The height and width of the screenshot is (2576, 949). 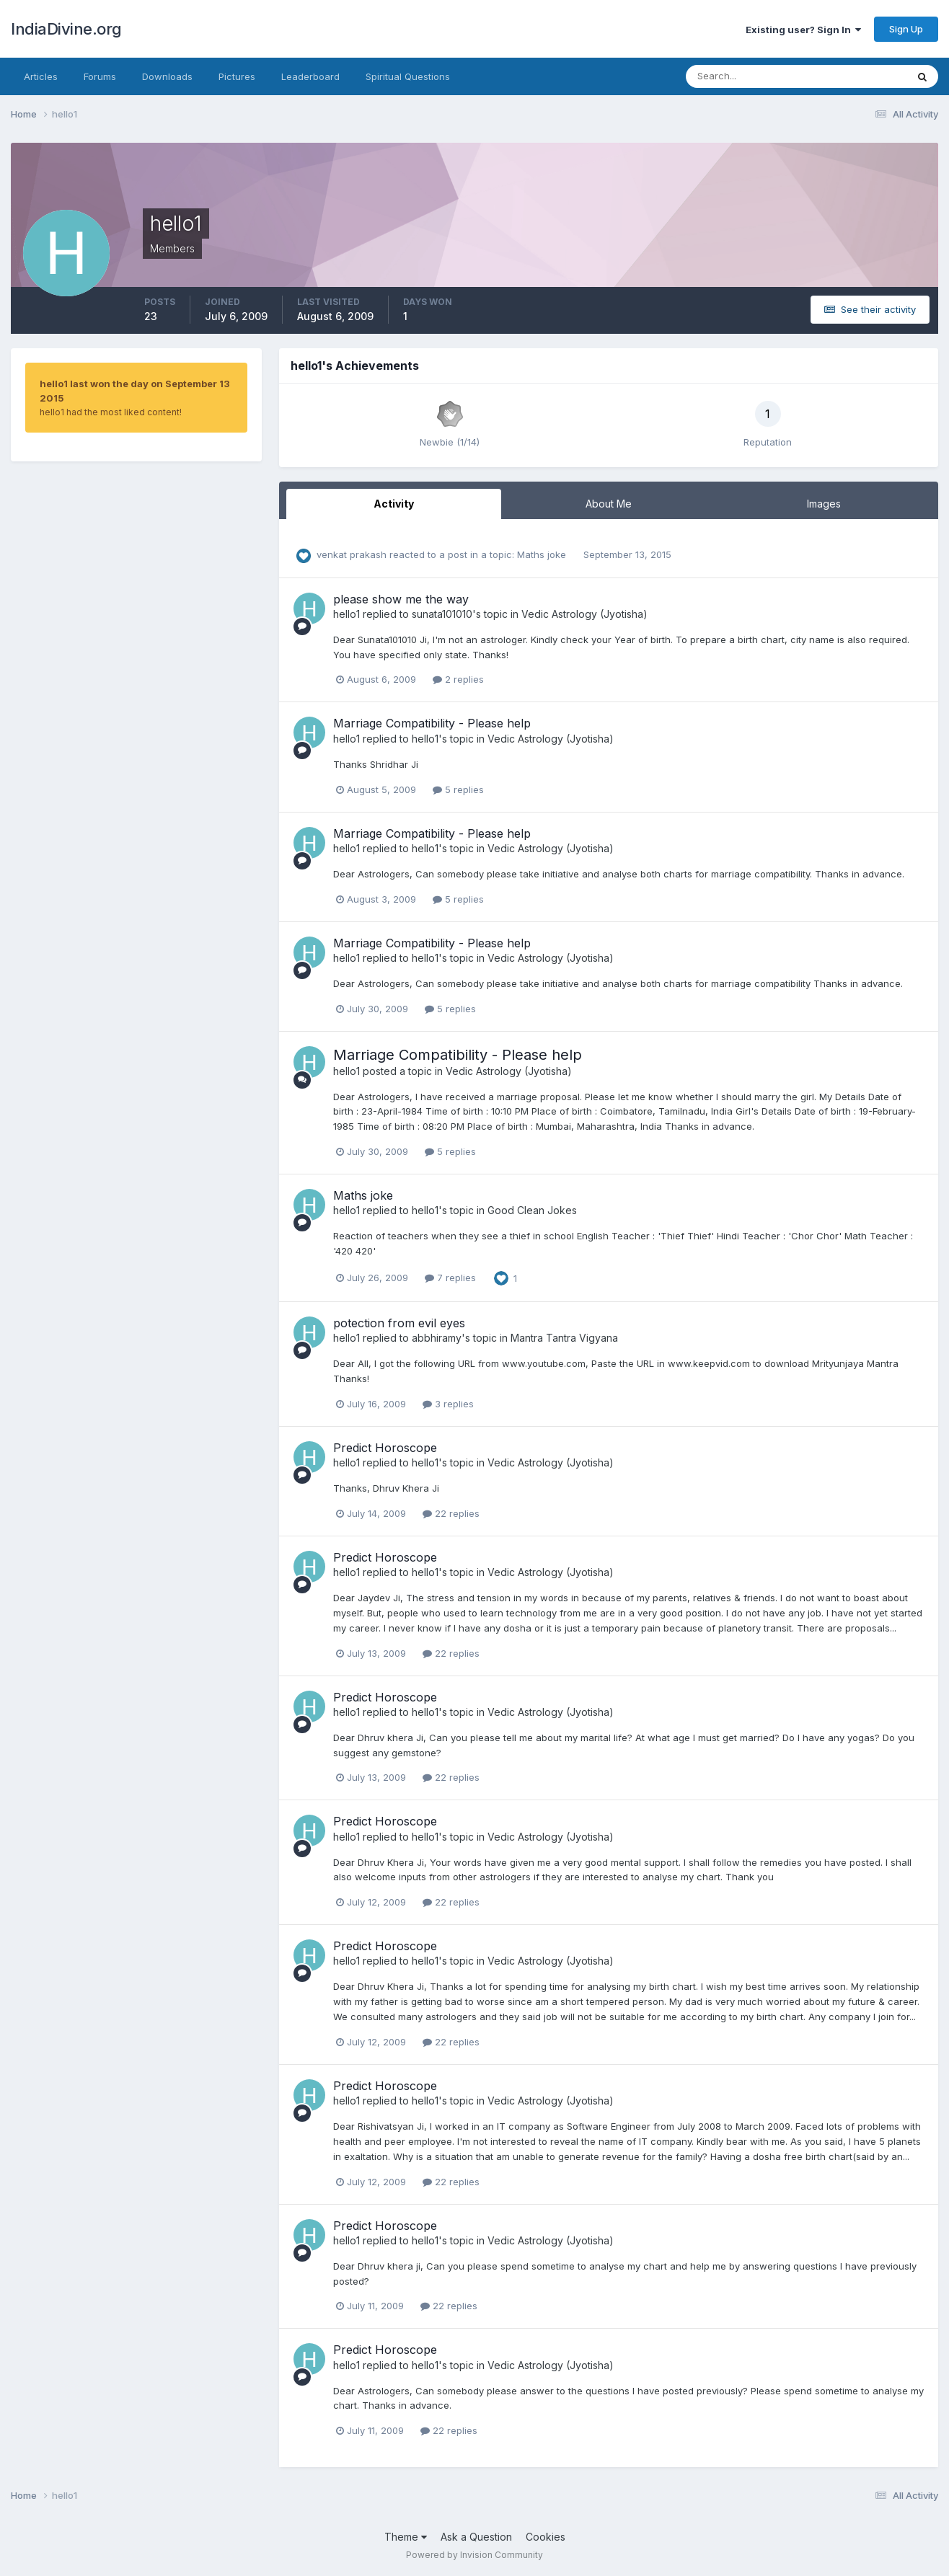 I want to click on Good Clean Jokes, so click(x=532, y=1210).